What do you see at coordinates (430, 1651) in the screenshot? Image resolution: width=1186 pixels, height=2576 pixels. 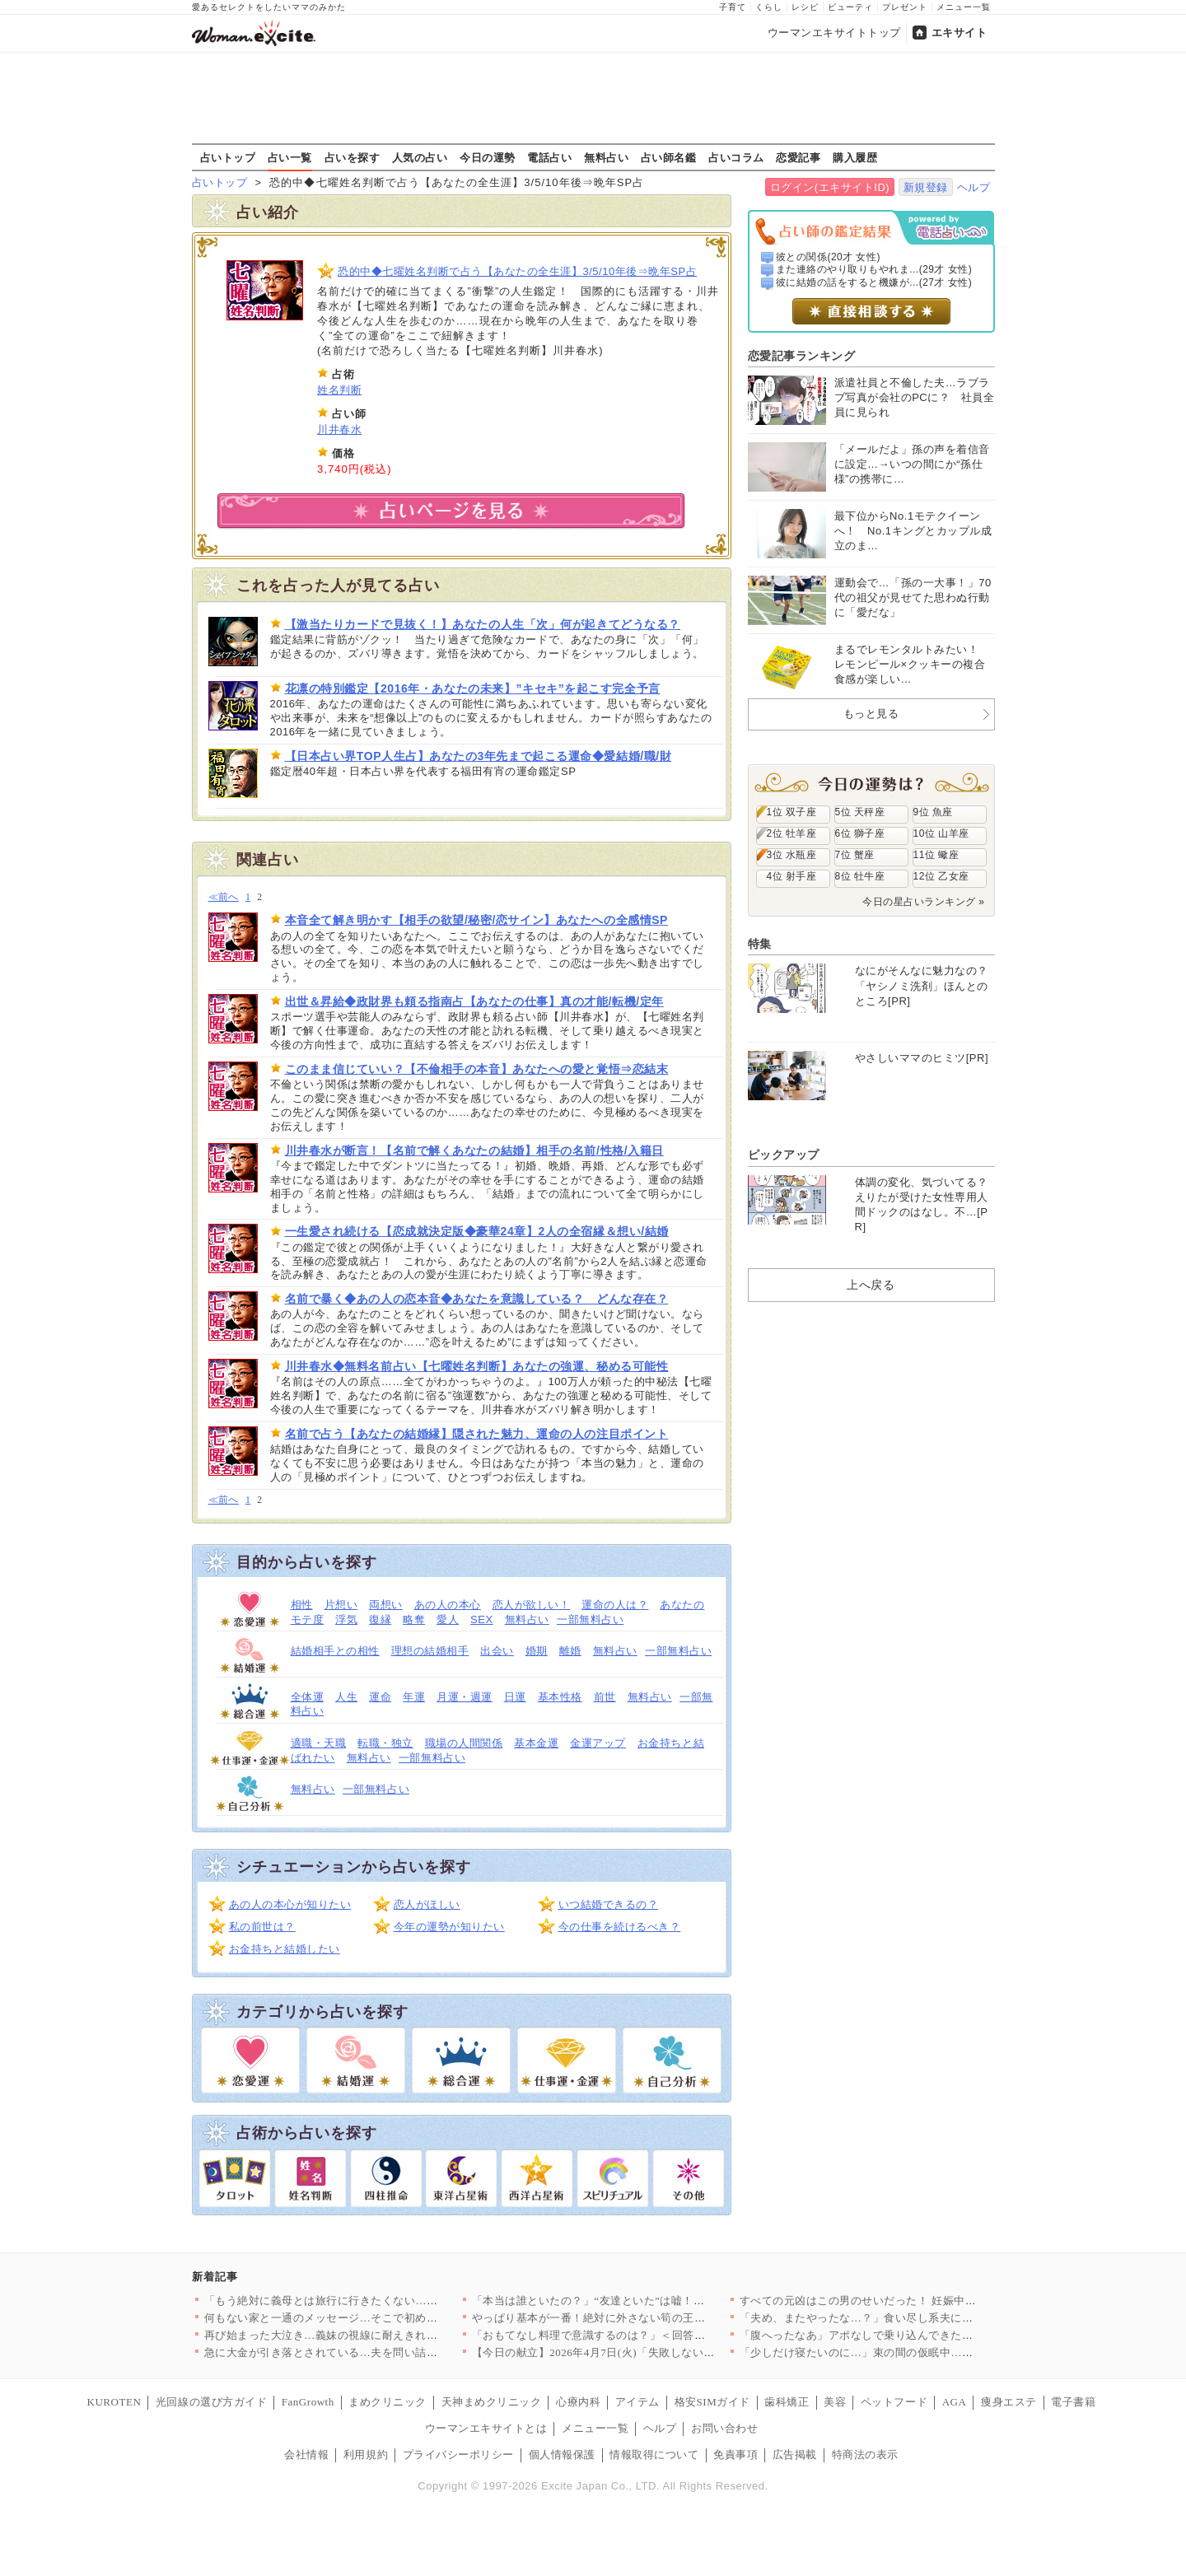 I see `理想の結婚相手` at bounding box center [430, 1651].